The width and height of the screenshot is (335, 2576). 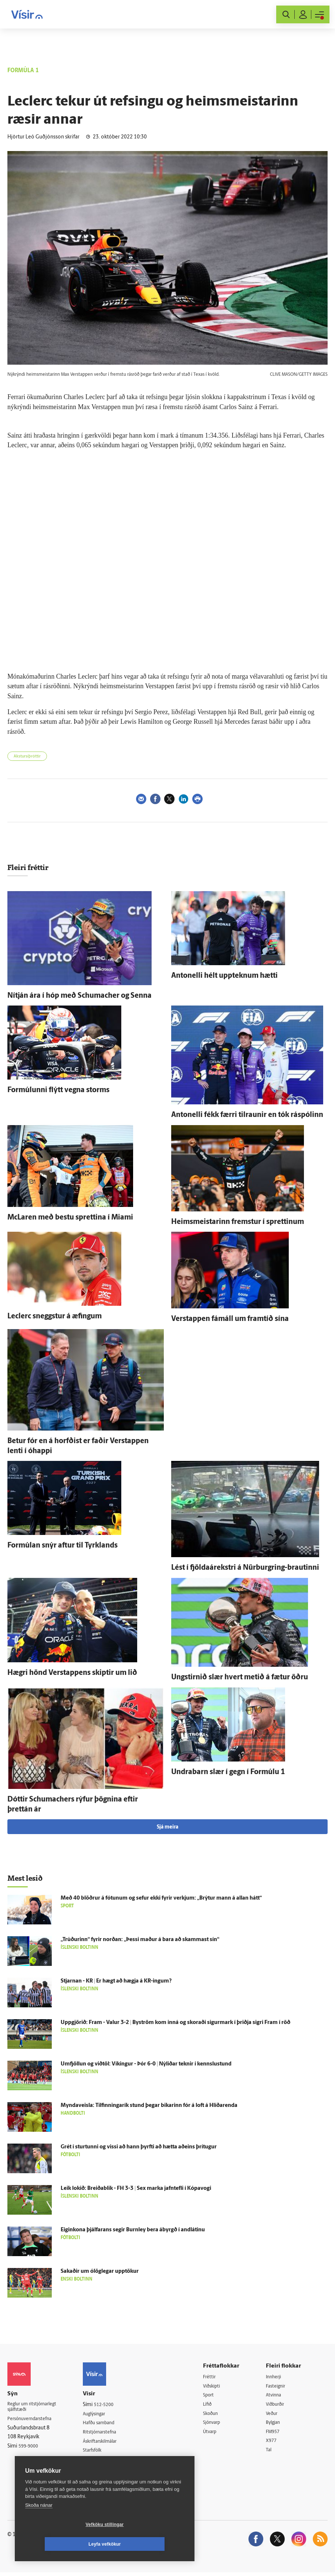 I want to click on Umferð, so click(x=98, y=2462).